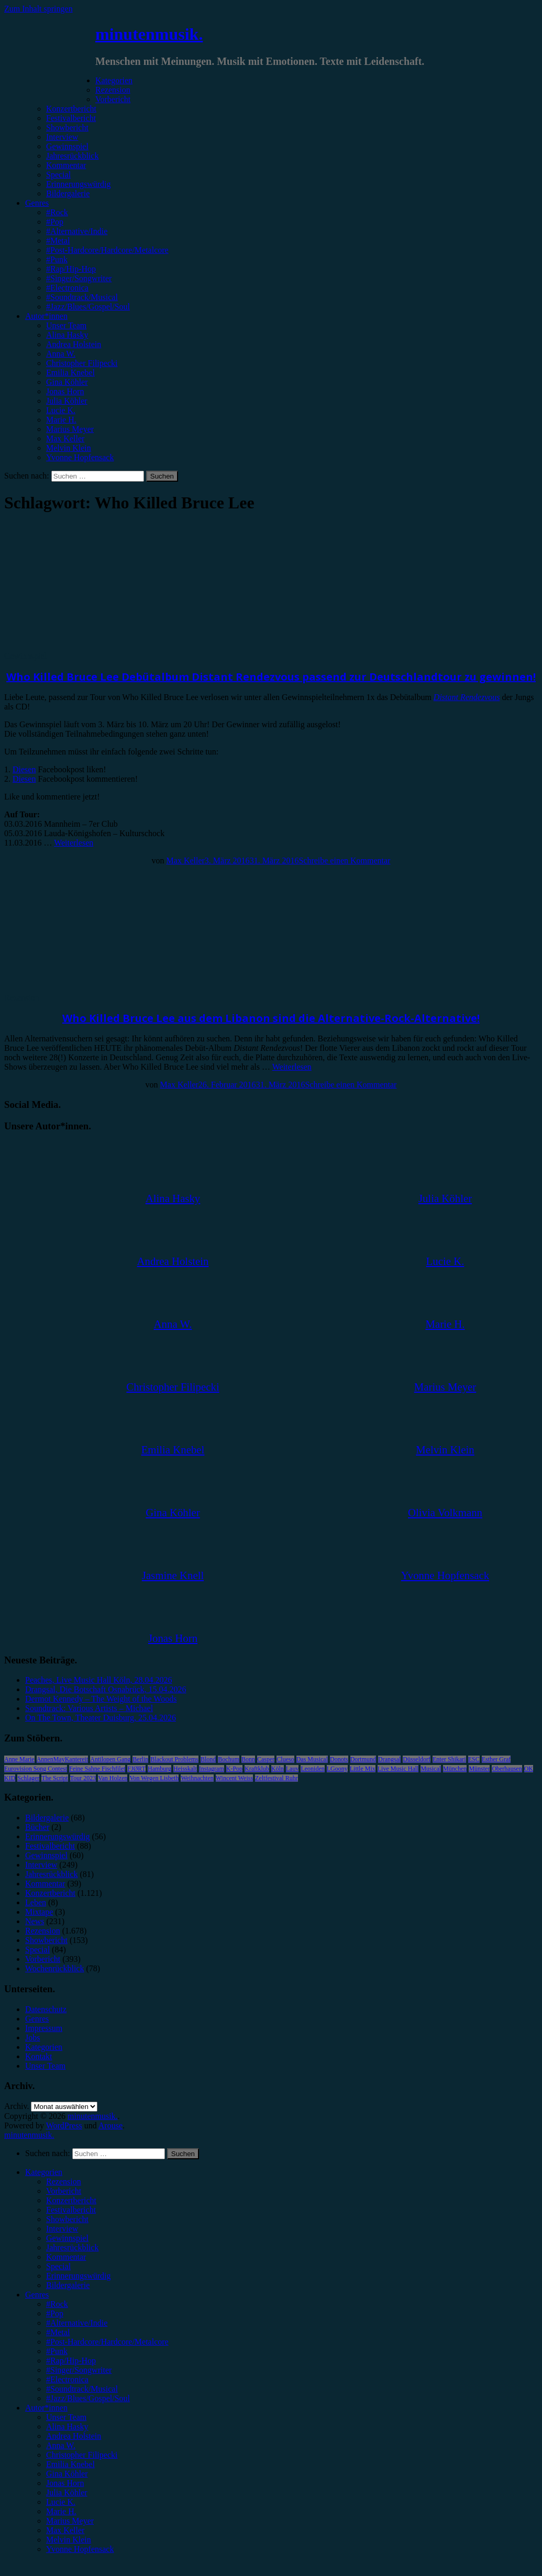  What do you see at coordinates (112, 99) in the screenshot?
I see `Vorbericht` at bounding box center [112, 99].